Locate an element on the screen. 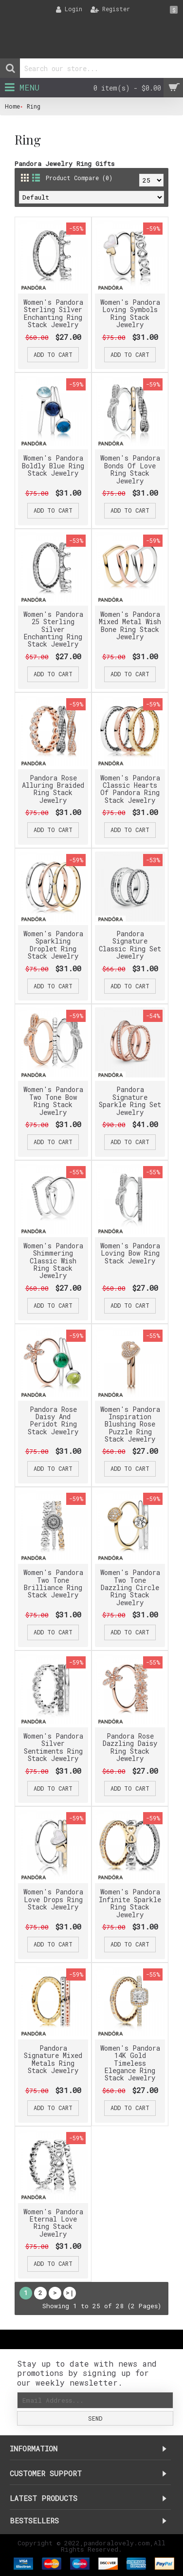  Women's Pandora 25 Sterling Silver Enchanting Ring Stack Jewelry is located at coordinates (53, 629).